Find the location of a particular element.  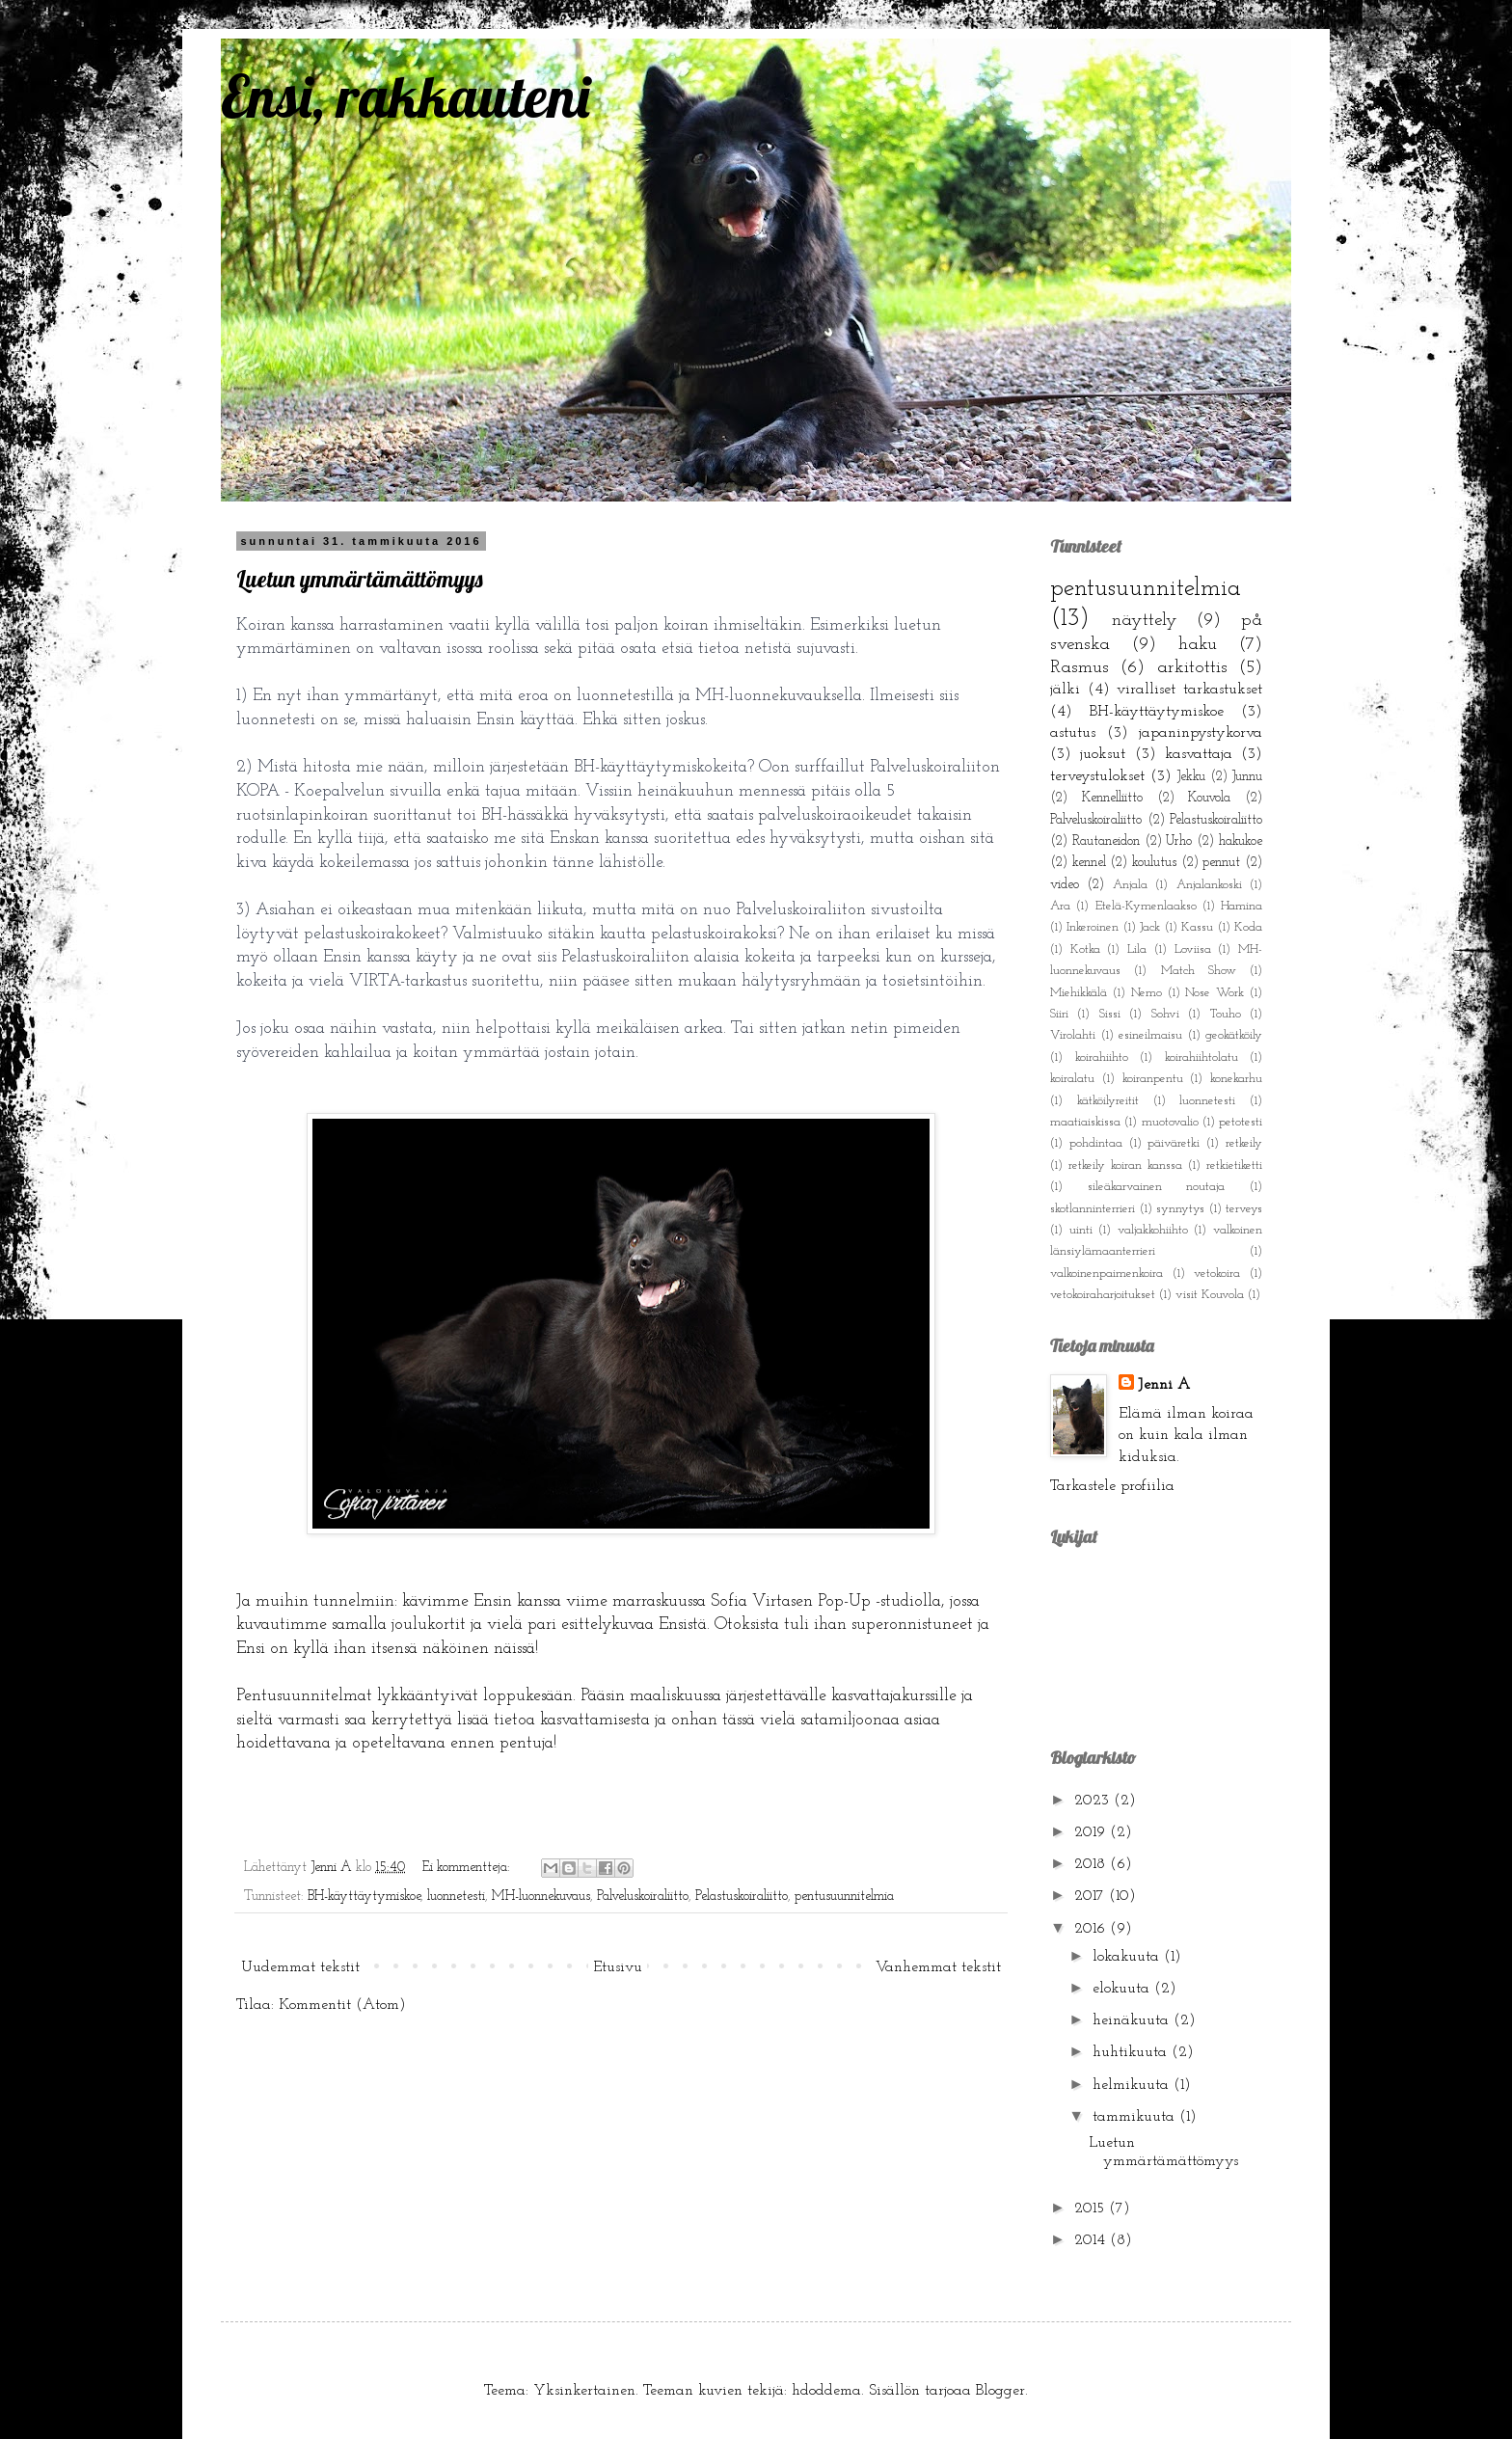

vetokoira is located at coordinates (1217, 1273).